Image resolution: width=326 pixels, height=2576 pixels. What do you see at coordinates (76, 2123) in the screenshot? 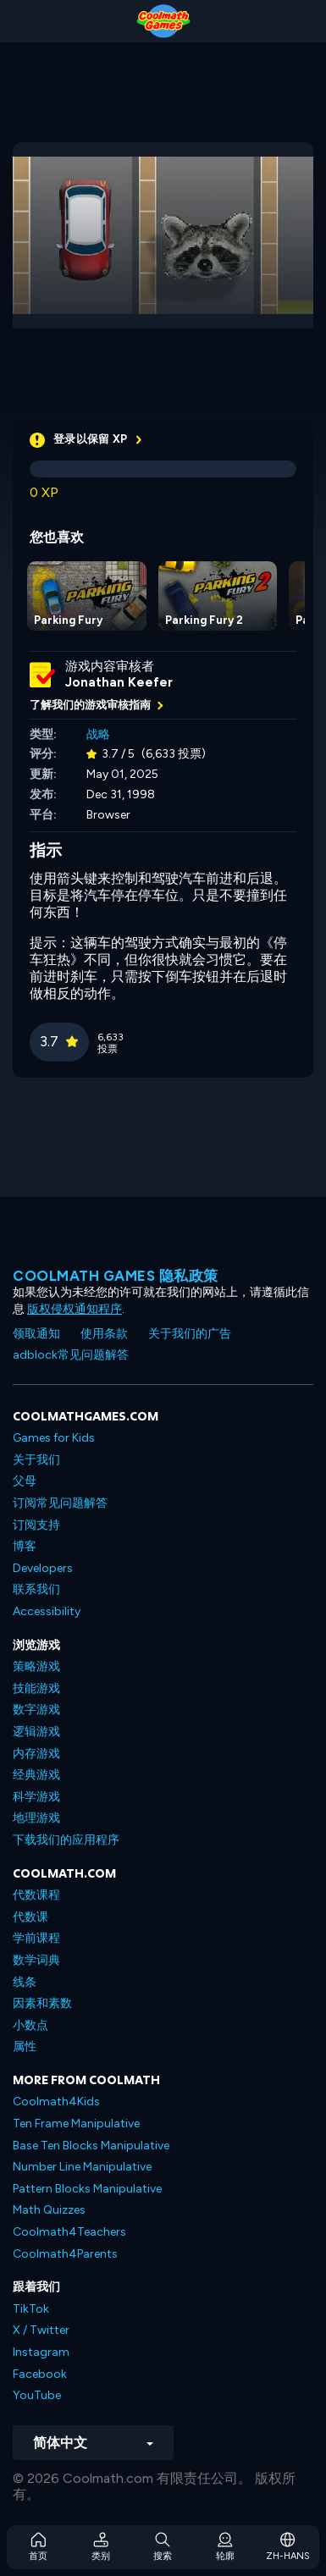
I see `Ten Frame Manipulative` at bounding box center [76, 2123].